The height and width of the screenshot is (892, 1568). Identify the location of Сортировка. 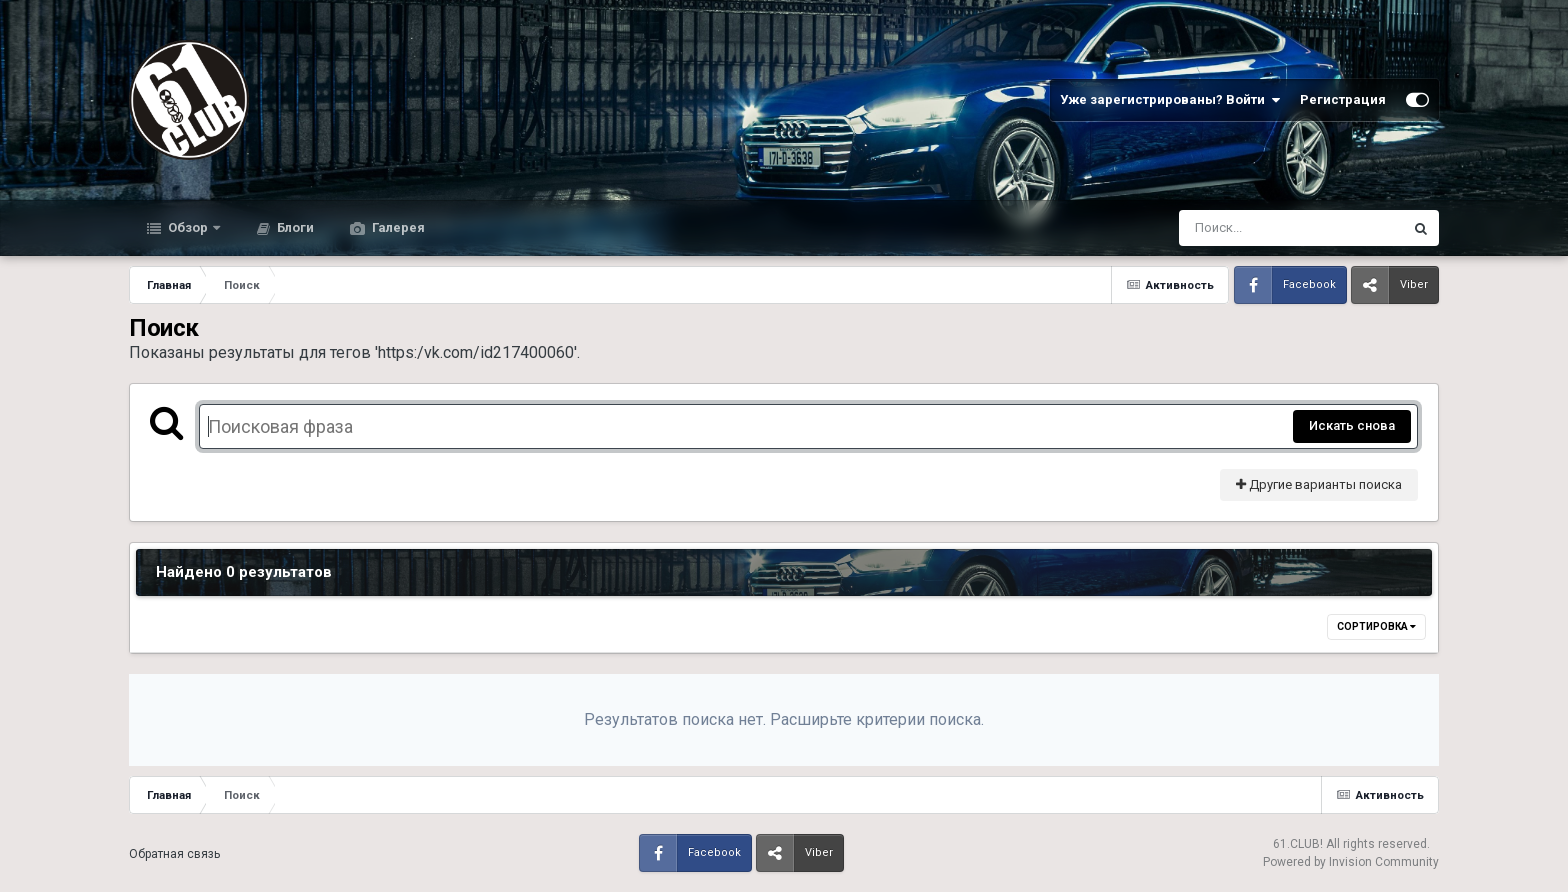
(1376, 626).